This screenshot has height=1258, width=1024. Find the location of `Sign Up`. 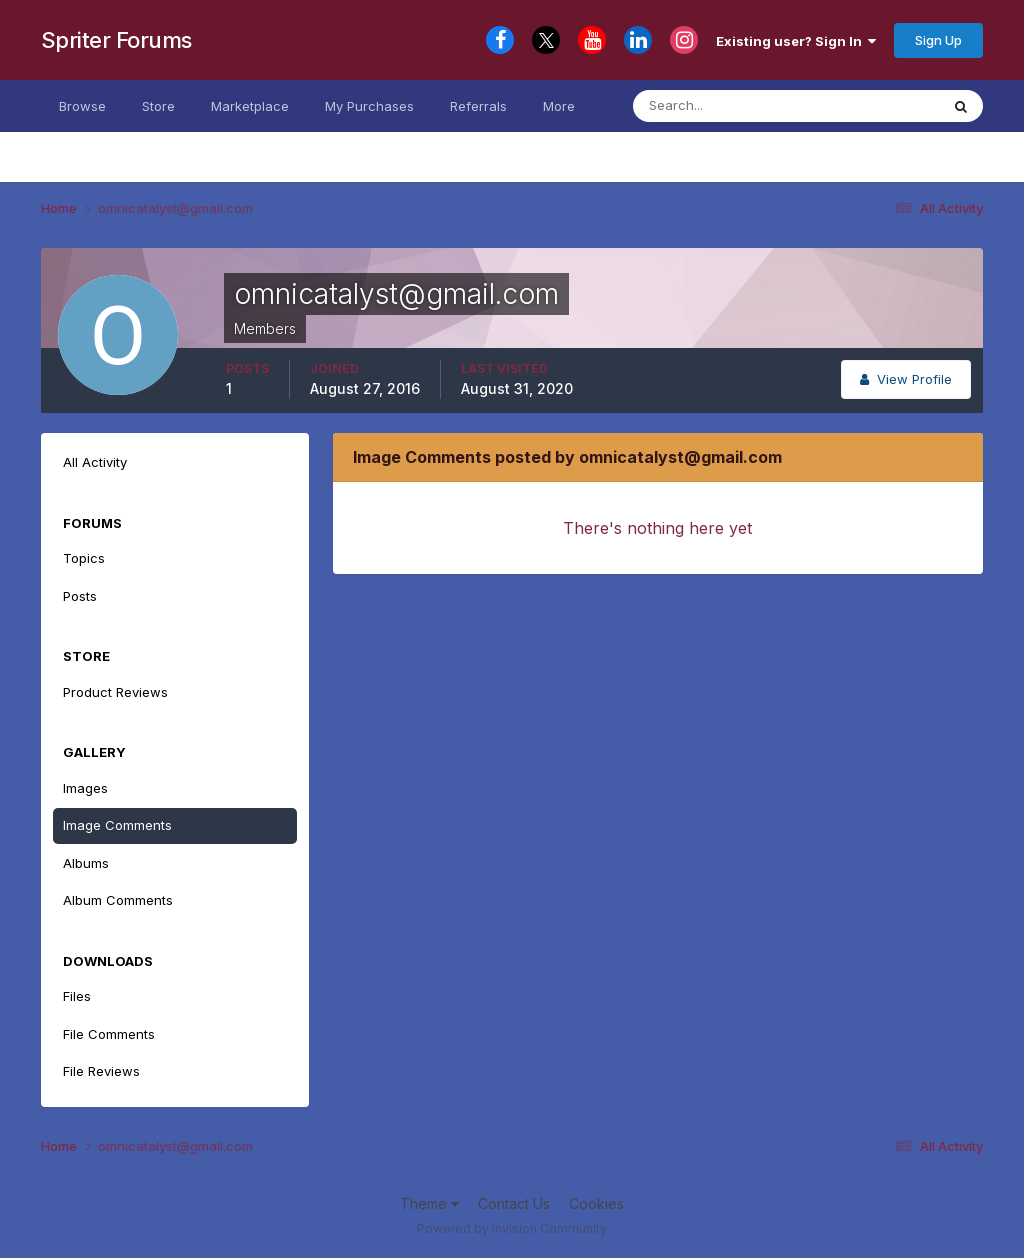

Sign Up is located at coordinates (938, 40).